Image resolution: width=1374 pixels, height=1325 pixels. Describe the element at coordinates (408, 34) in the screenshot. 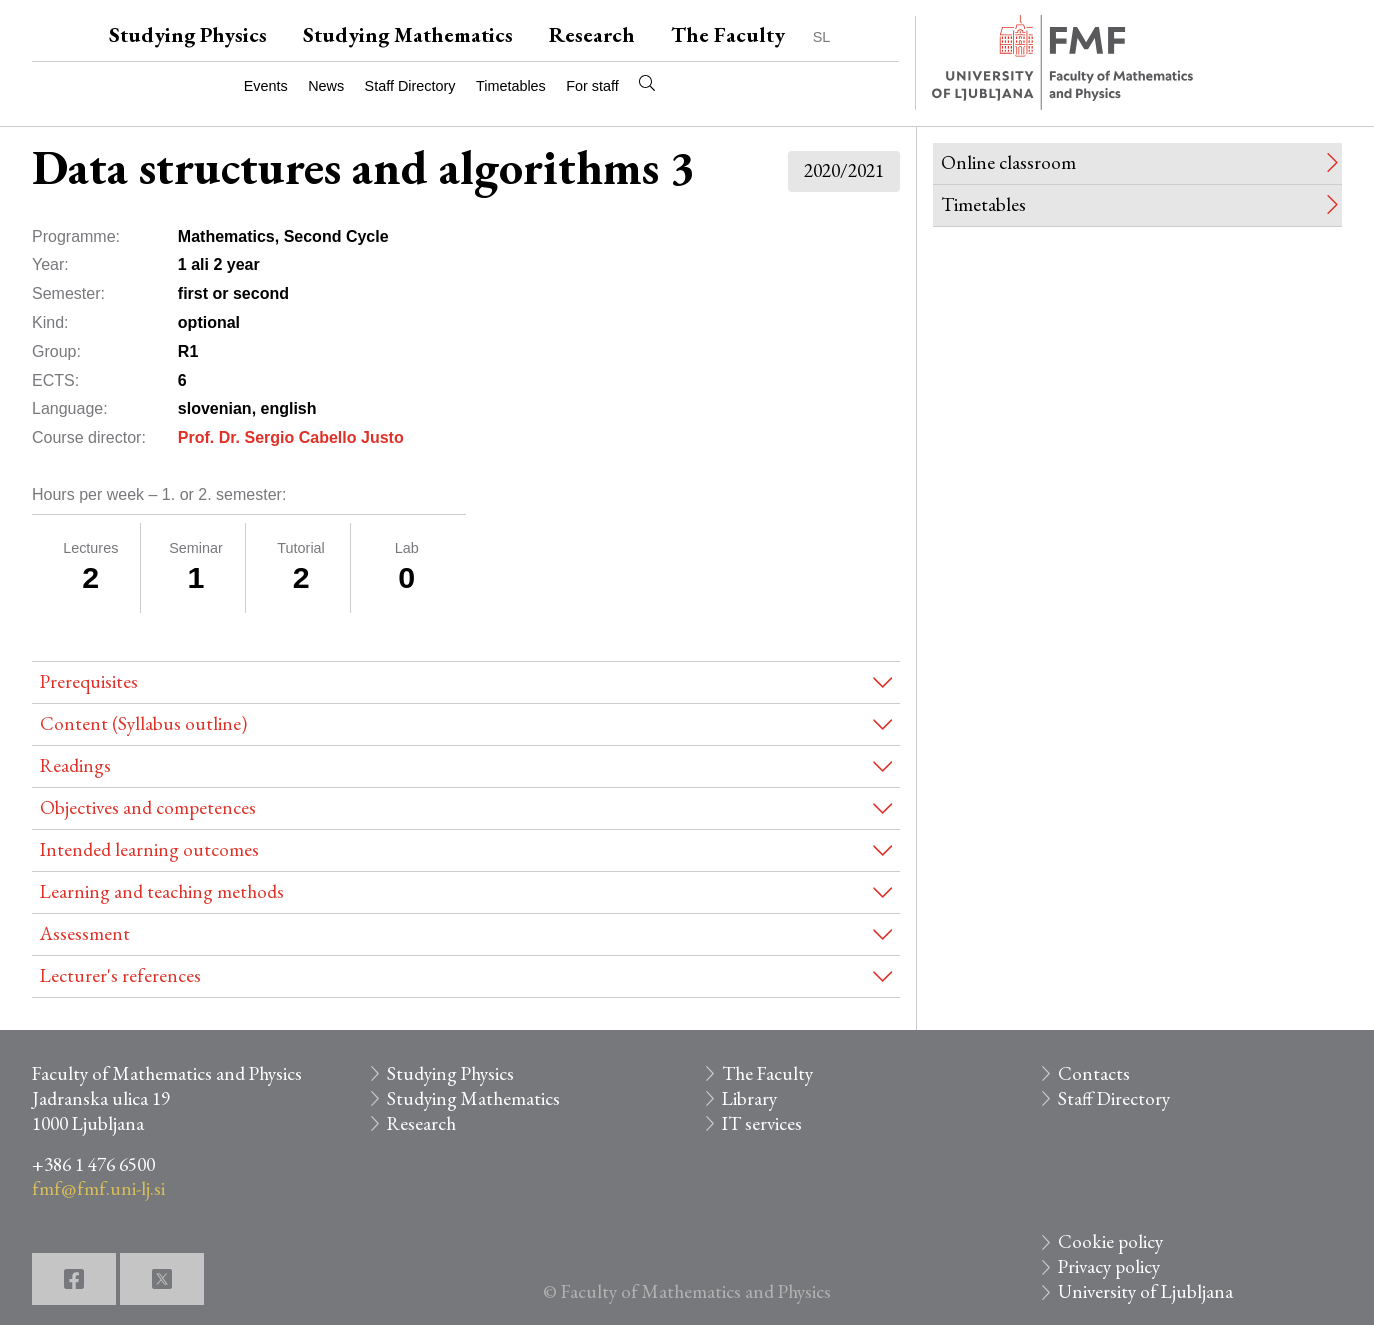

I see `Studying Mathematics` at that location.